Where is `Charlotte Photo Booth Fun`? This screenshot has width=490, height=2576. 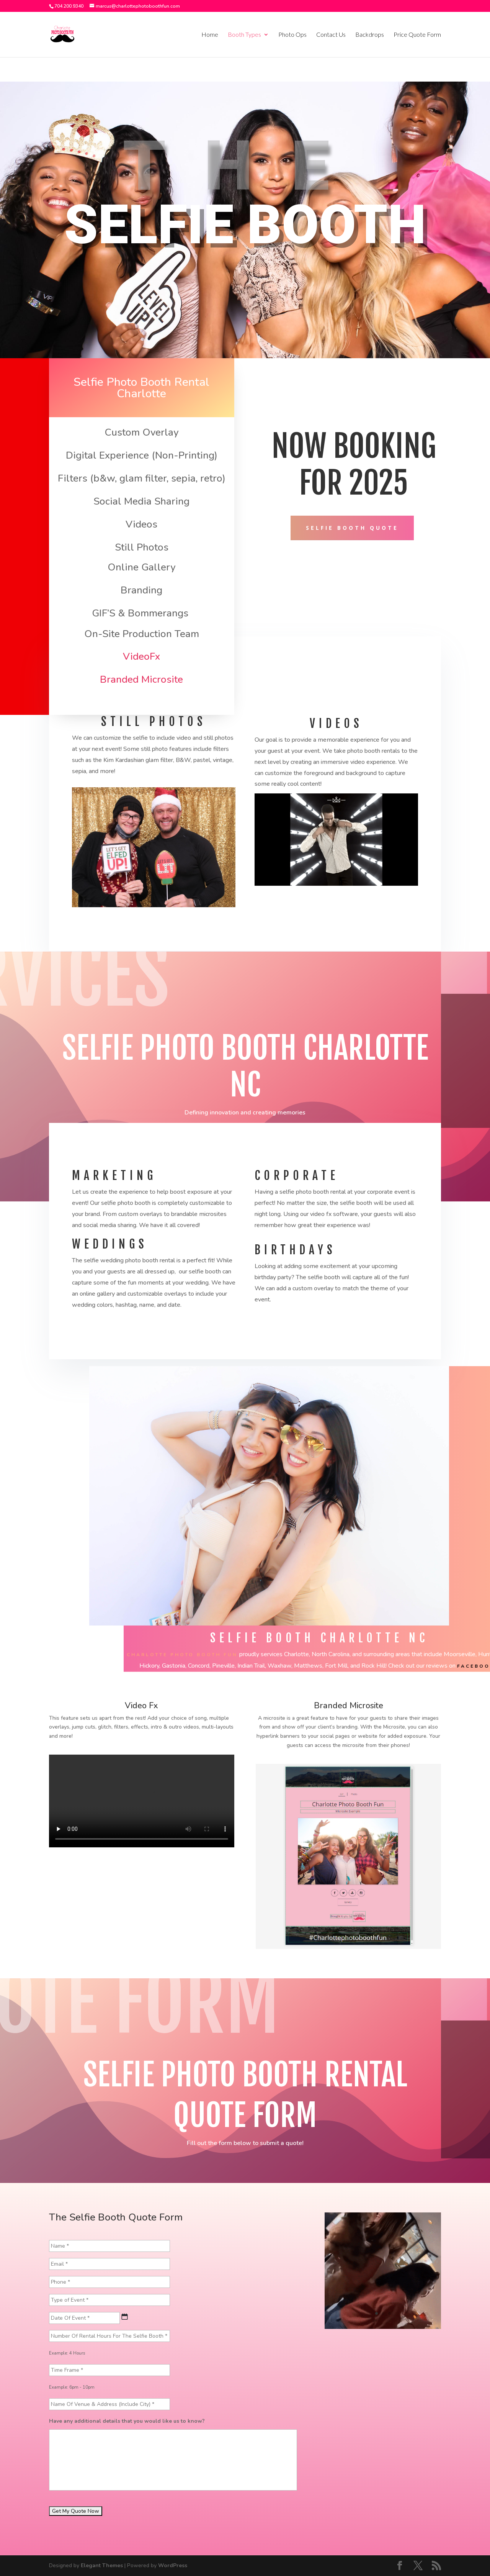
Charlotte Photo Booth Fun is located at coordinates (182, 1655).